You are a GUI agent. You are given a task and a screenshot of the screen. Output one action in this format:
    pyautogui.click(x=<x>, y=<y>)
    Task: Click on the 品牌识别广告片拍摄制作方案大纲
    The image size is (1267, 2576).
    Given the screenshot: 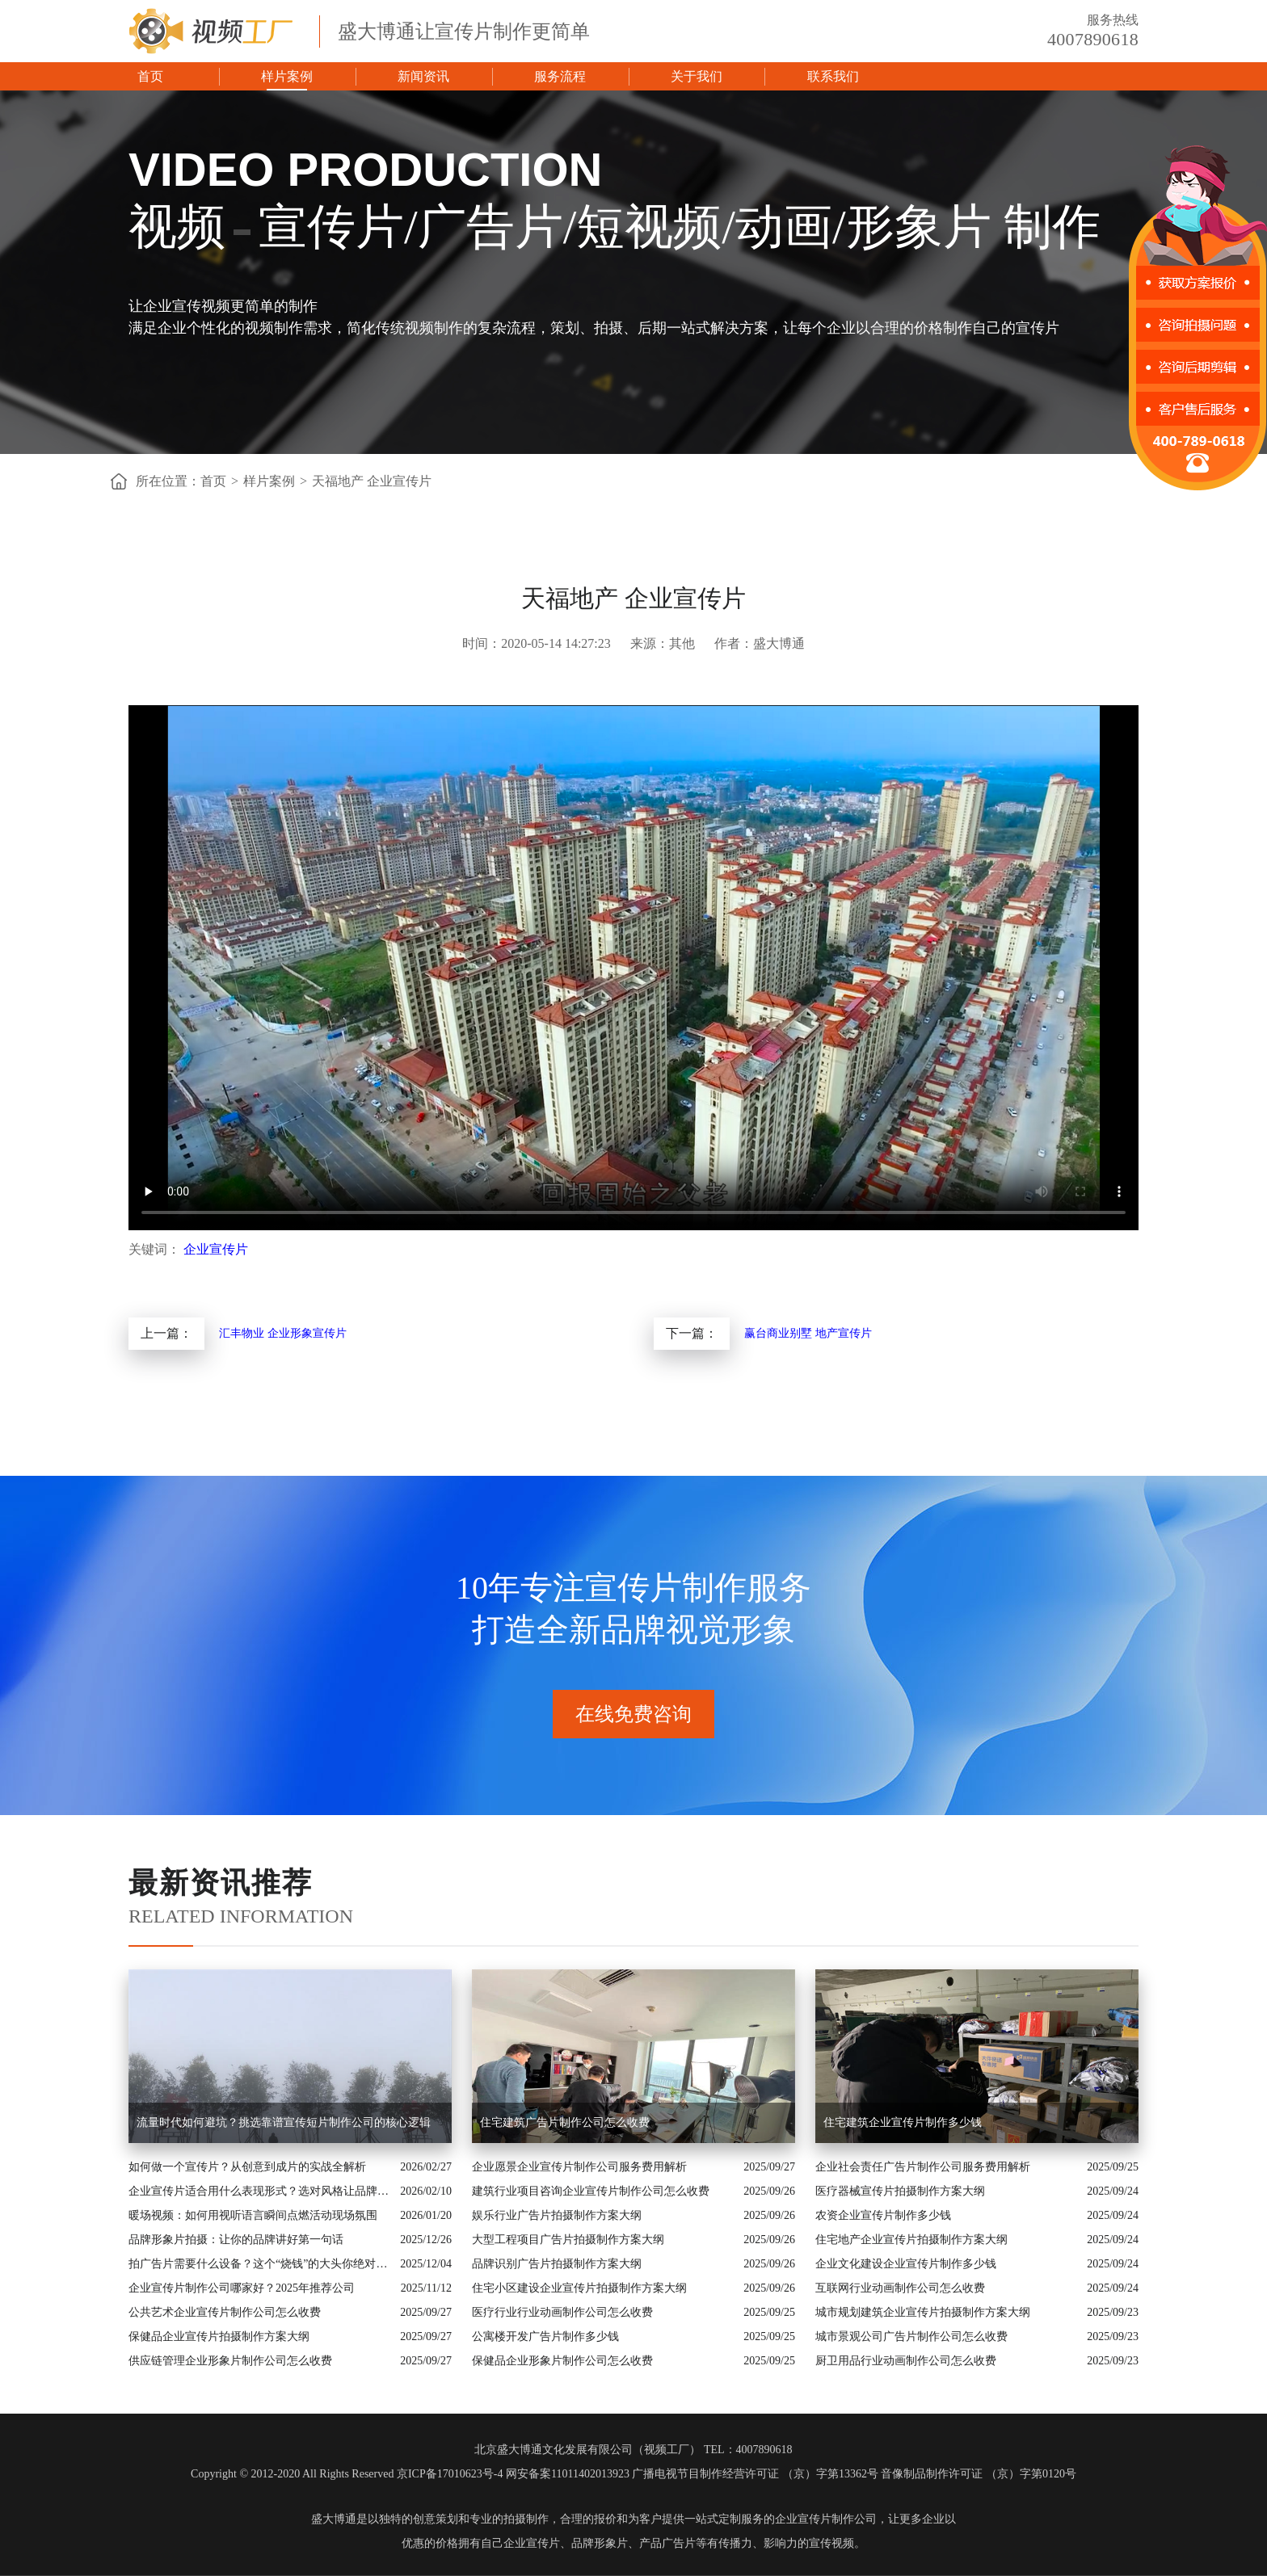 What is the action you would take?
    pyautogui.click(x=557, y=2264)
    